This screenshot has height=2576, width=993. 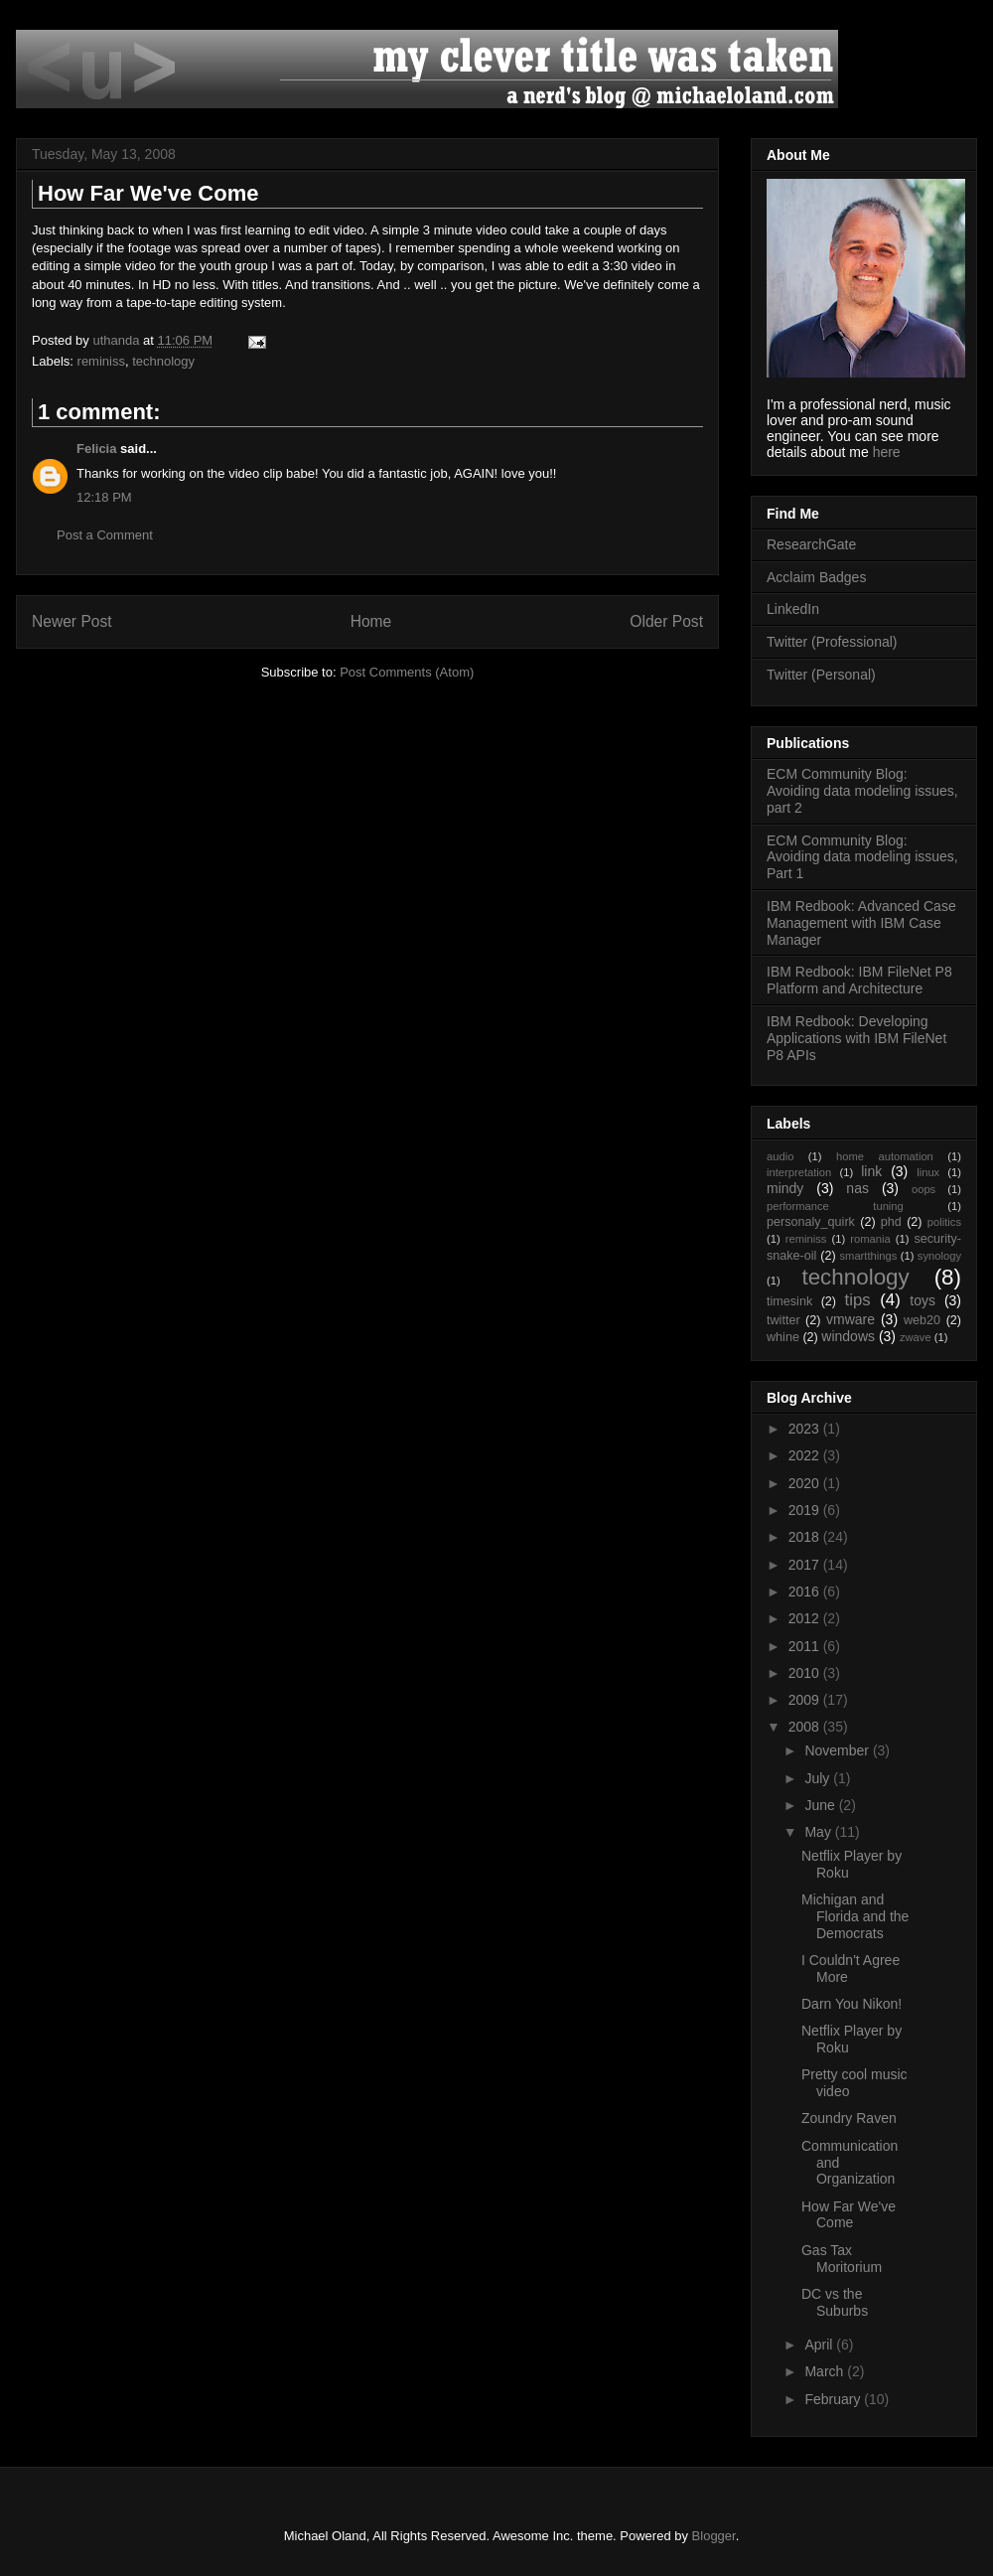 What do you see at coordinates (871, 1171) in the screenshot?
I see `link` at bounding box center [871, 1171].